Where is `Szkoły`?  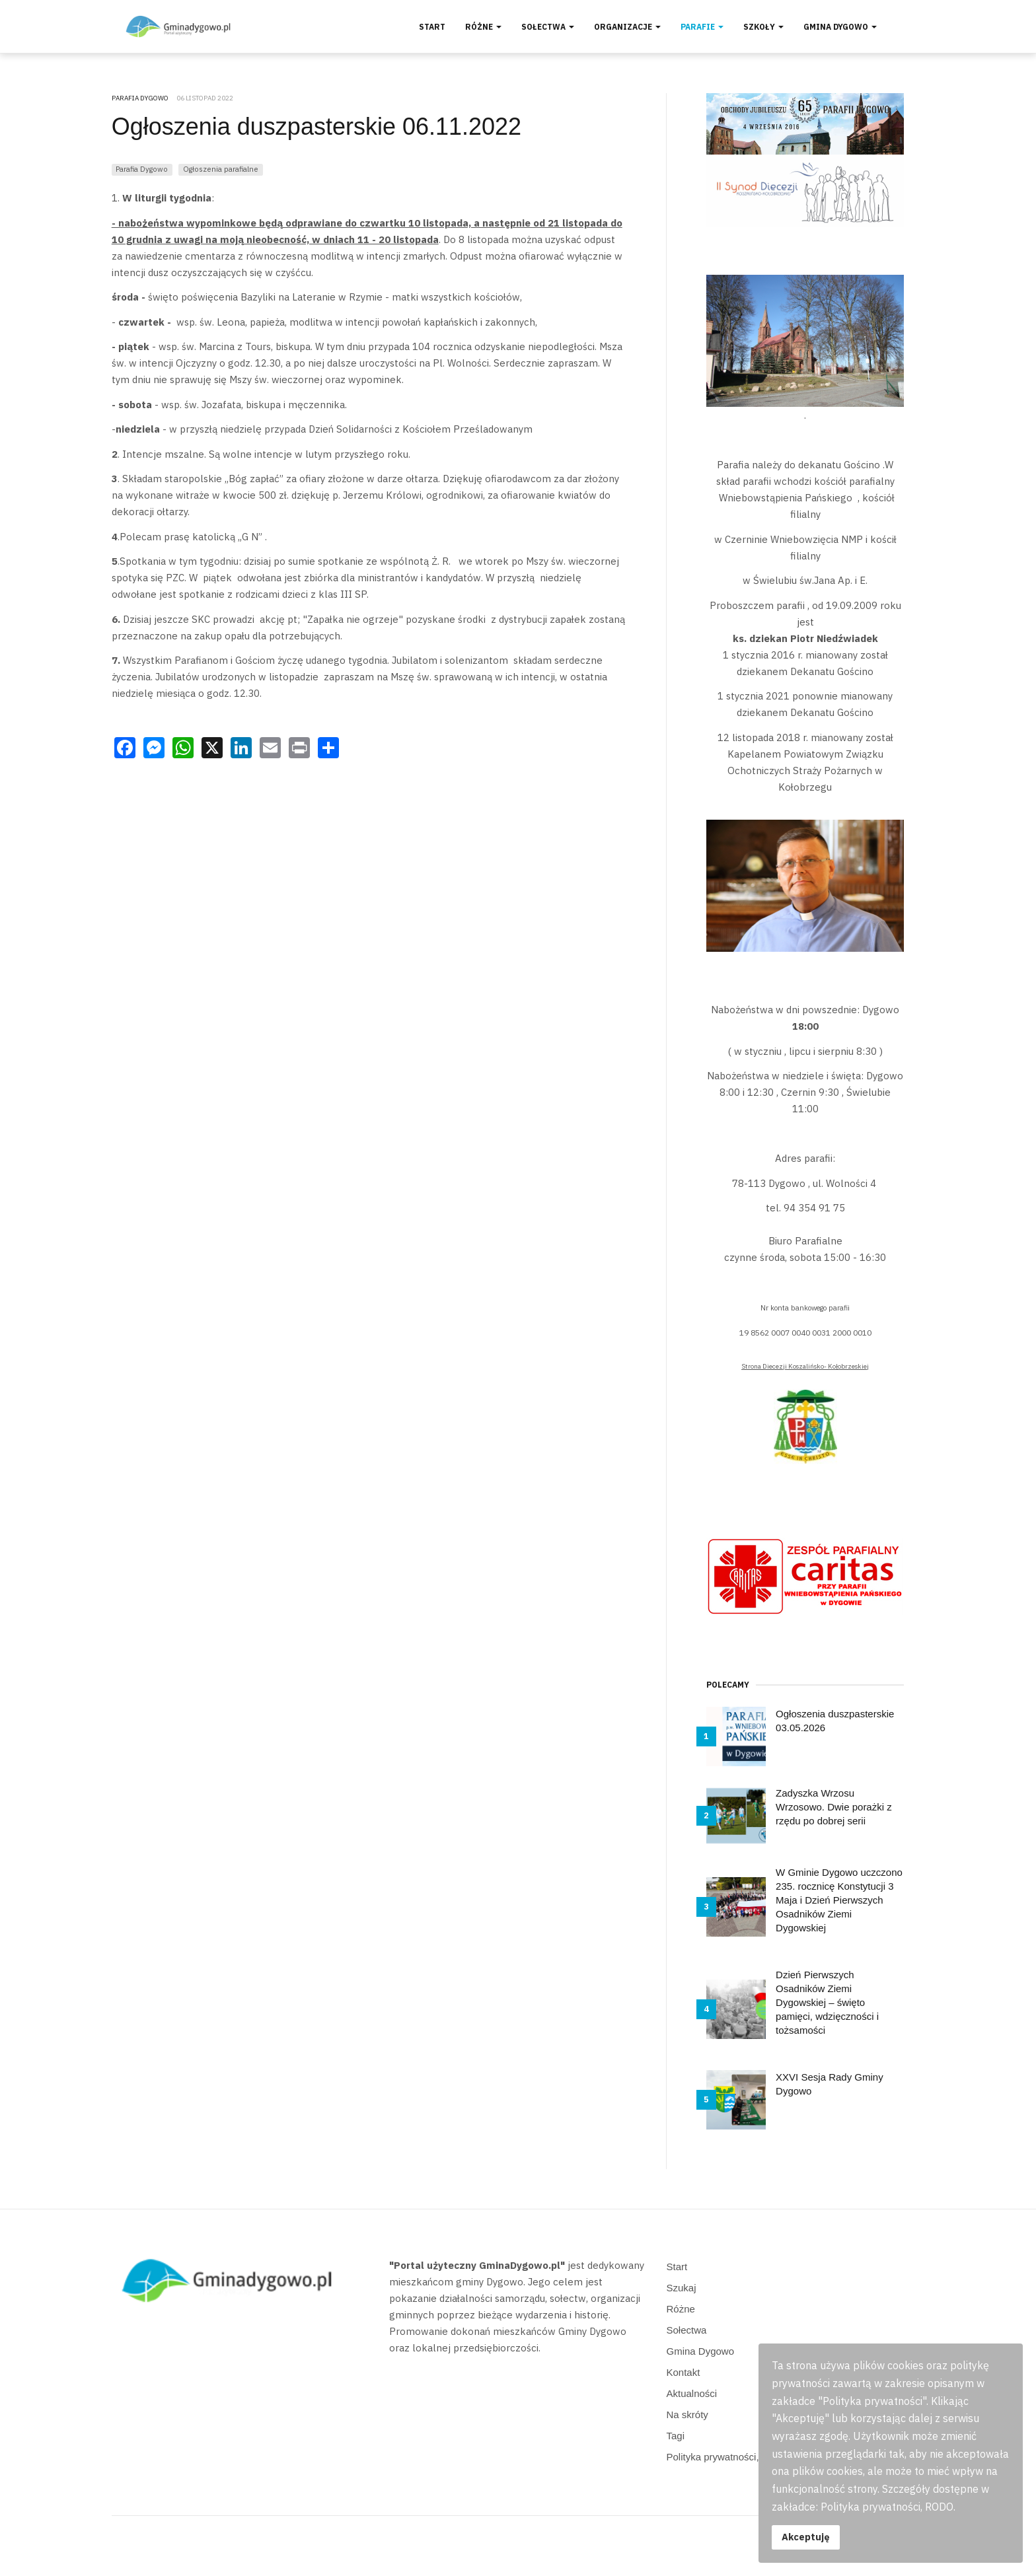
Szkoły is located at coordinates (763, 27).